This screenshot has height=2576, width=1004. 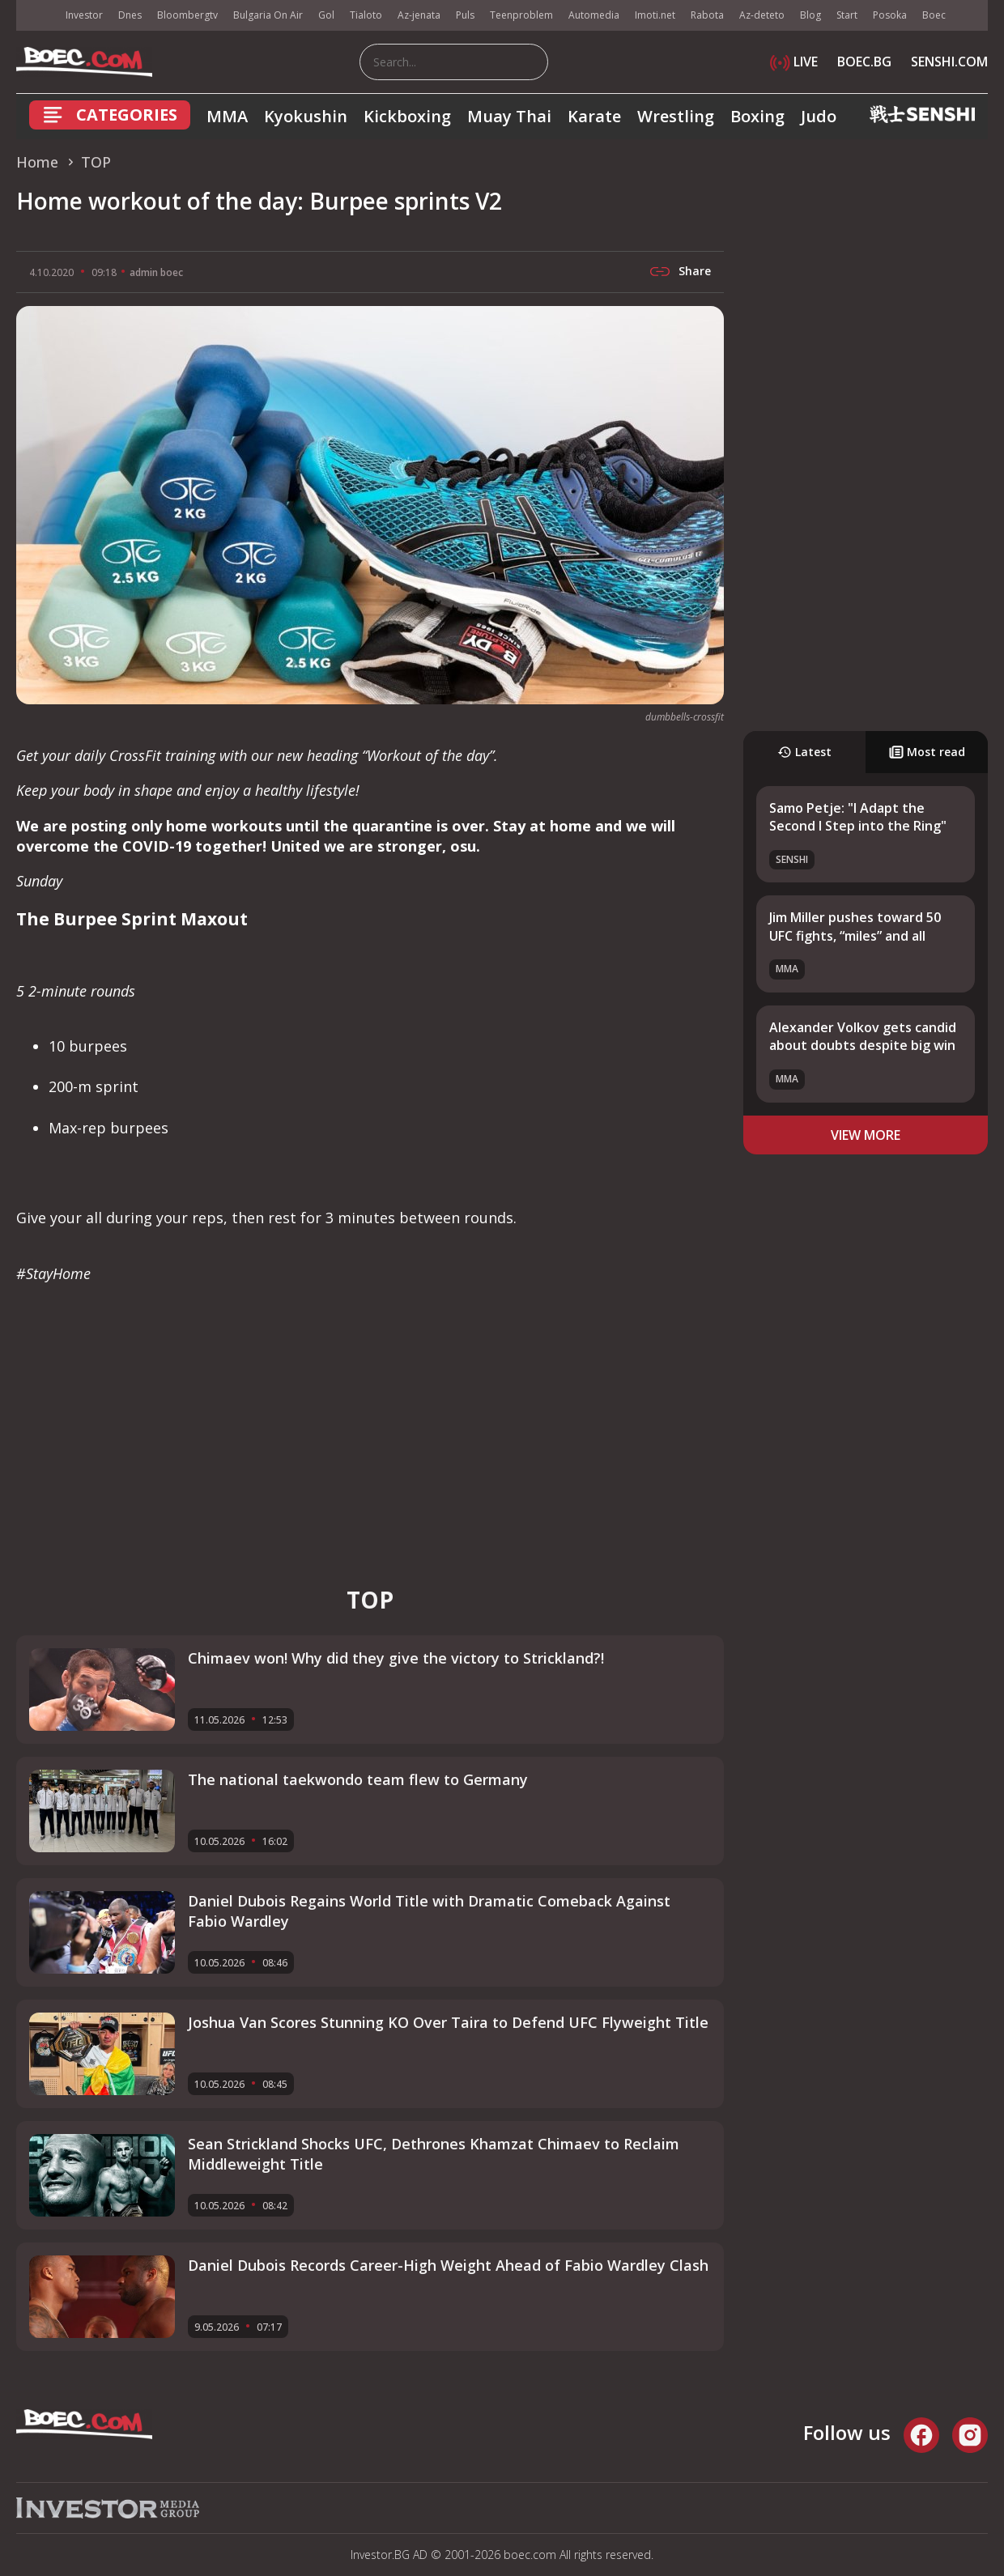 I want to click on Rabota, so click(x=707, y=15).